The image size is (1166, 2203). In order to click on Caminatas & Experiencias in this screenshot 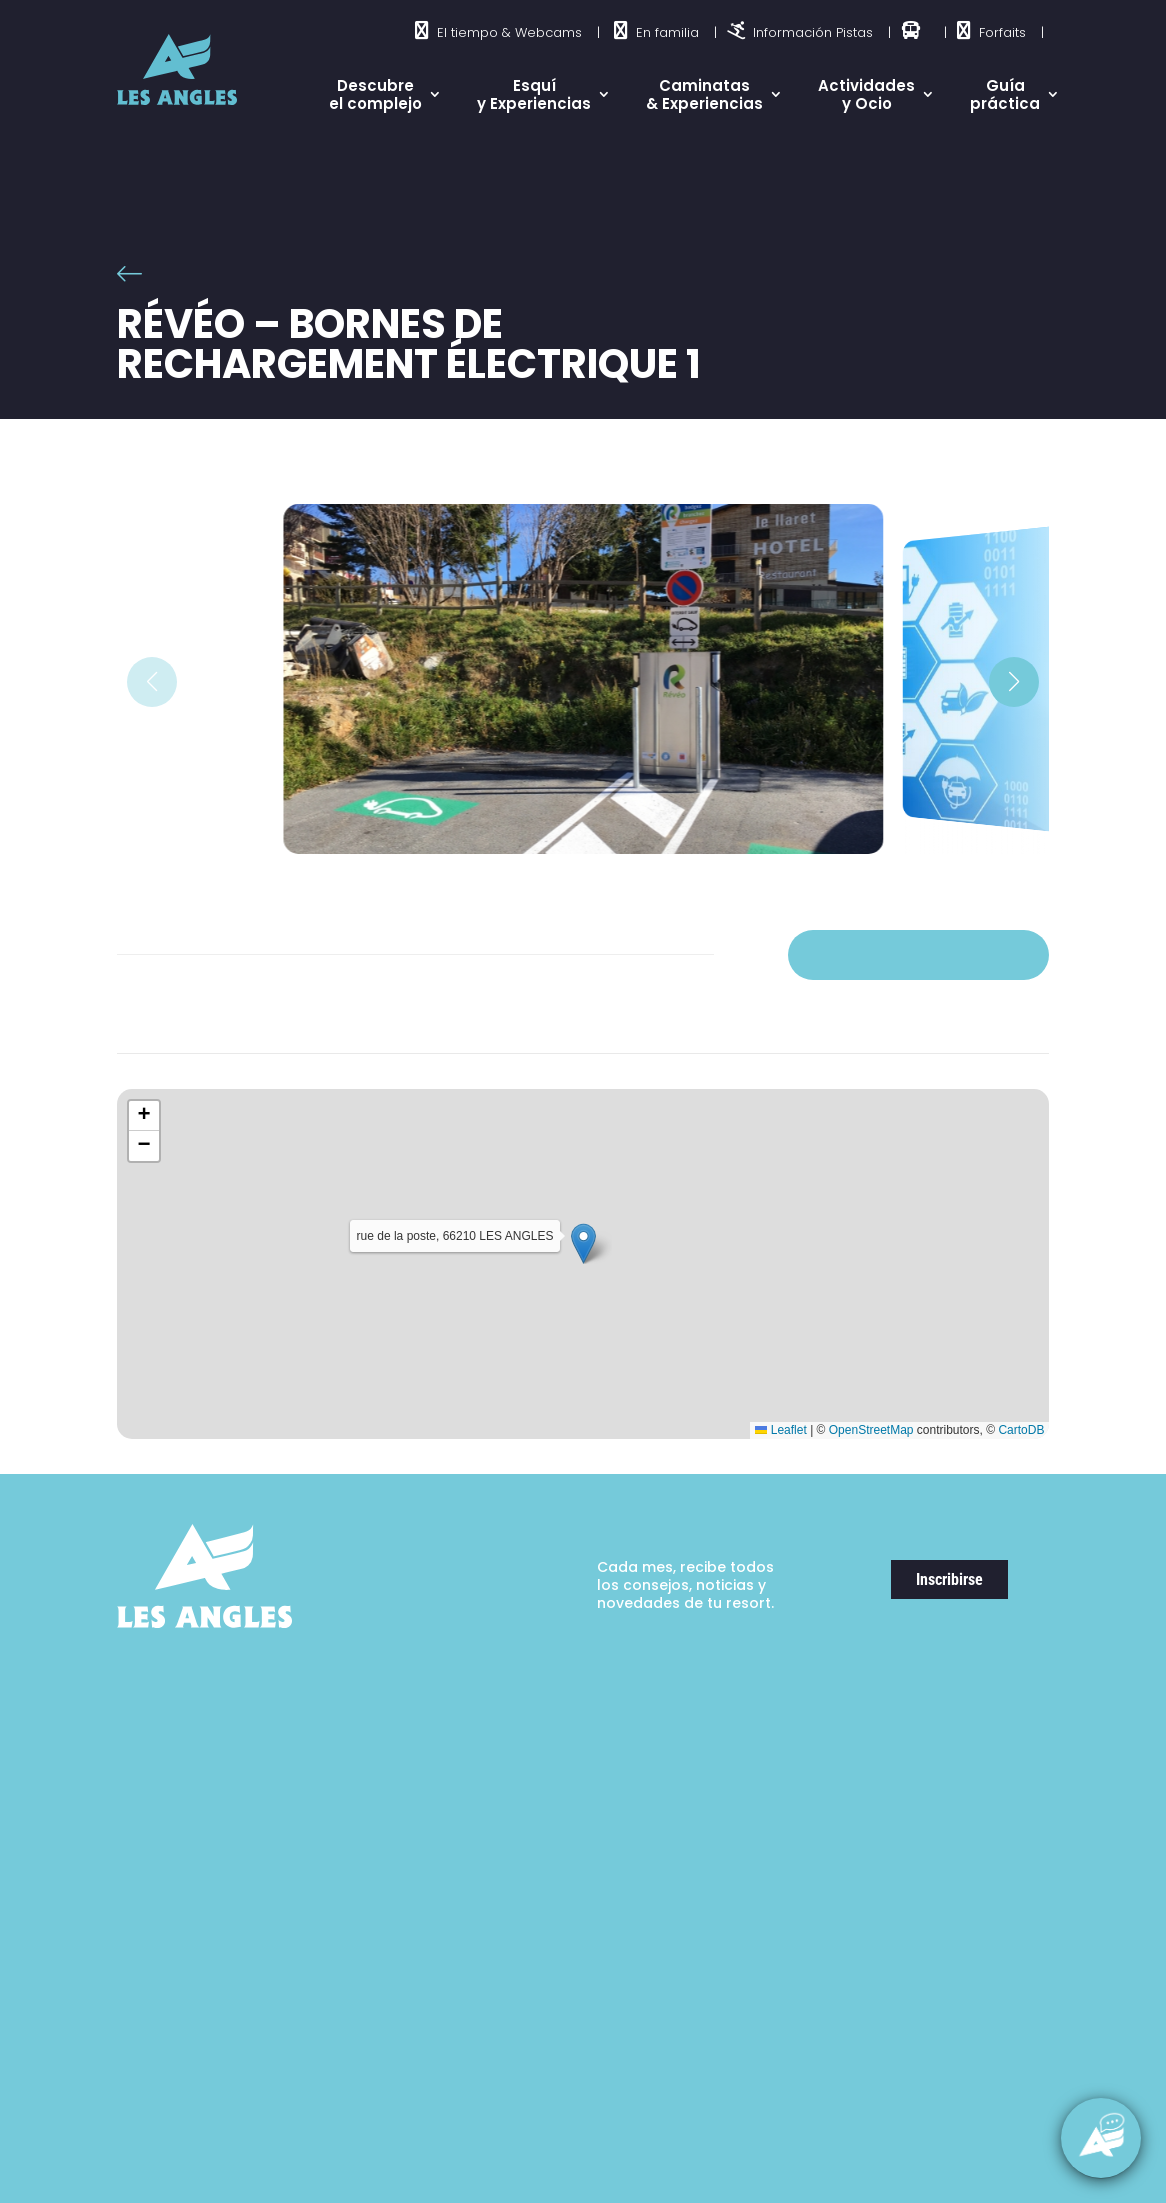, I will do `click(704, 94)`.